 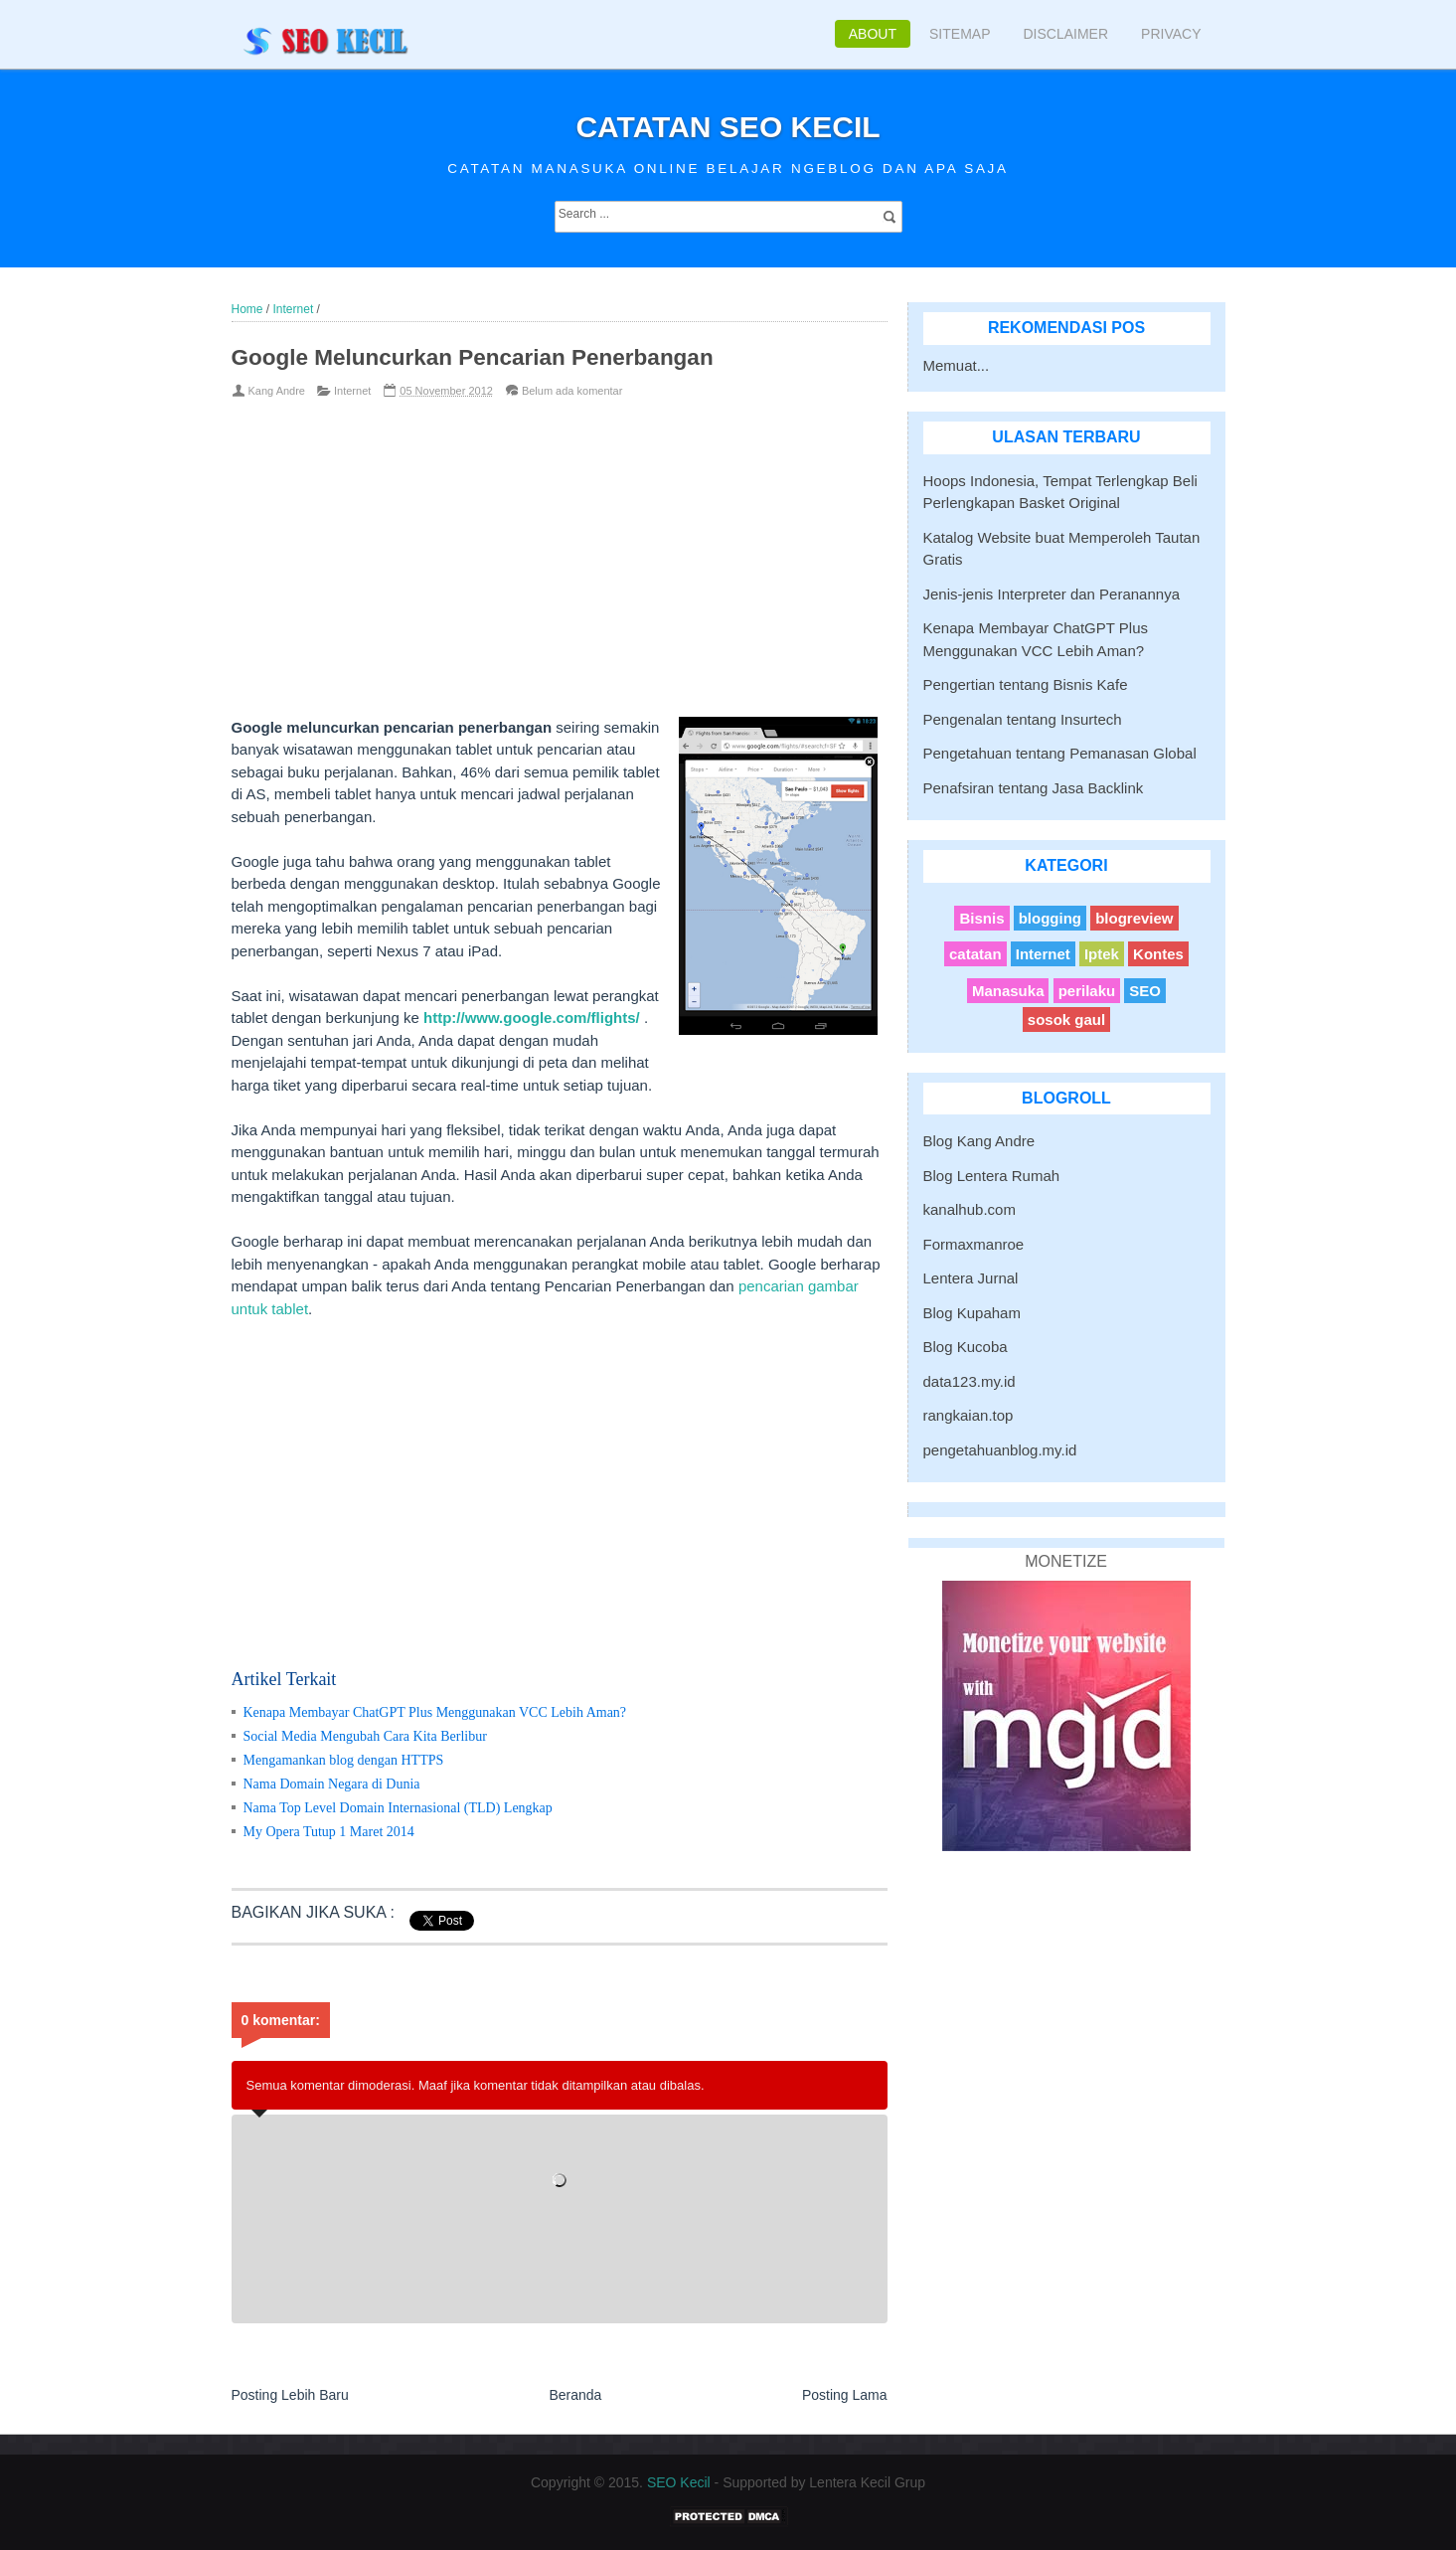 I want to click on Privacy, so click(x=1171, y=34).